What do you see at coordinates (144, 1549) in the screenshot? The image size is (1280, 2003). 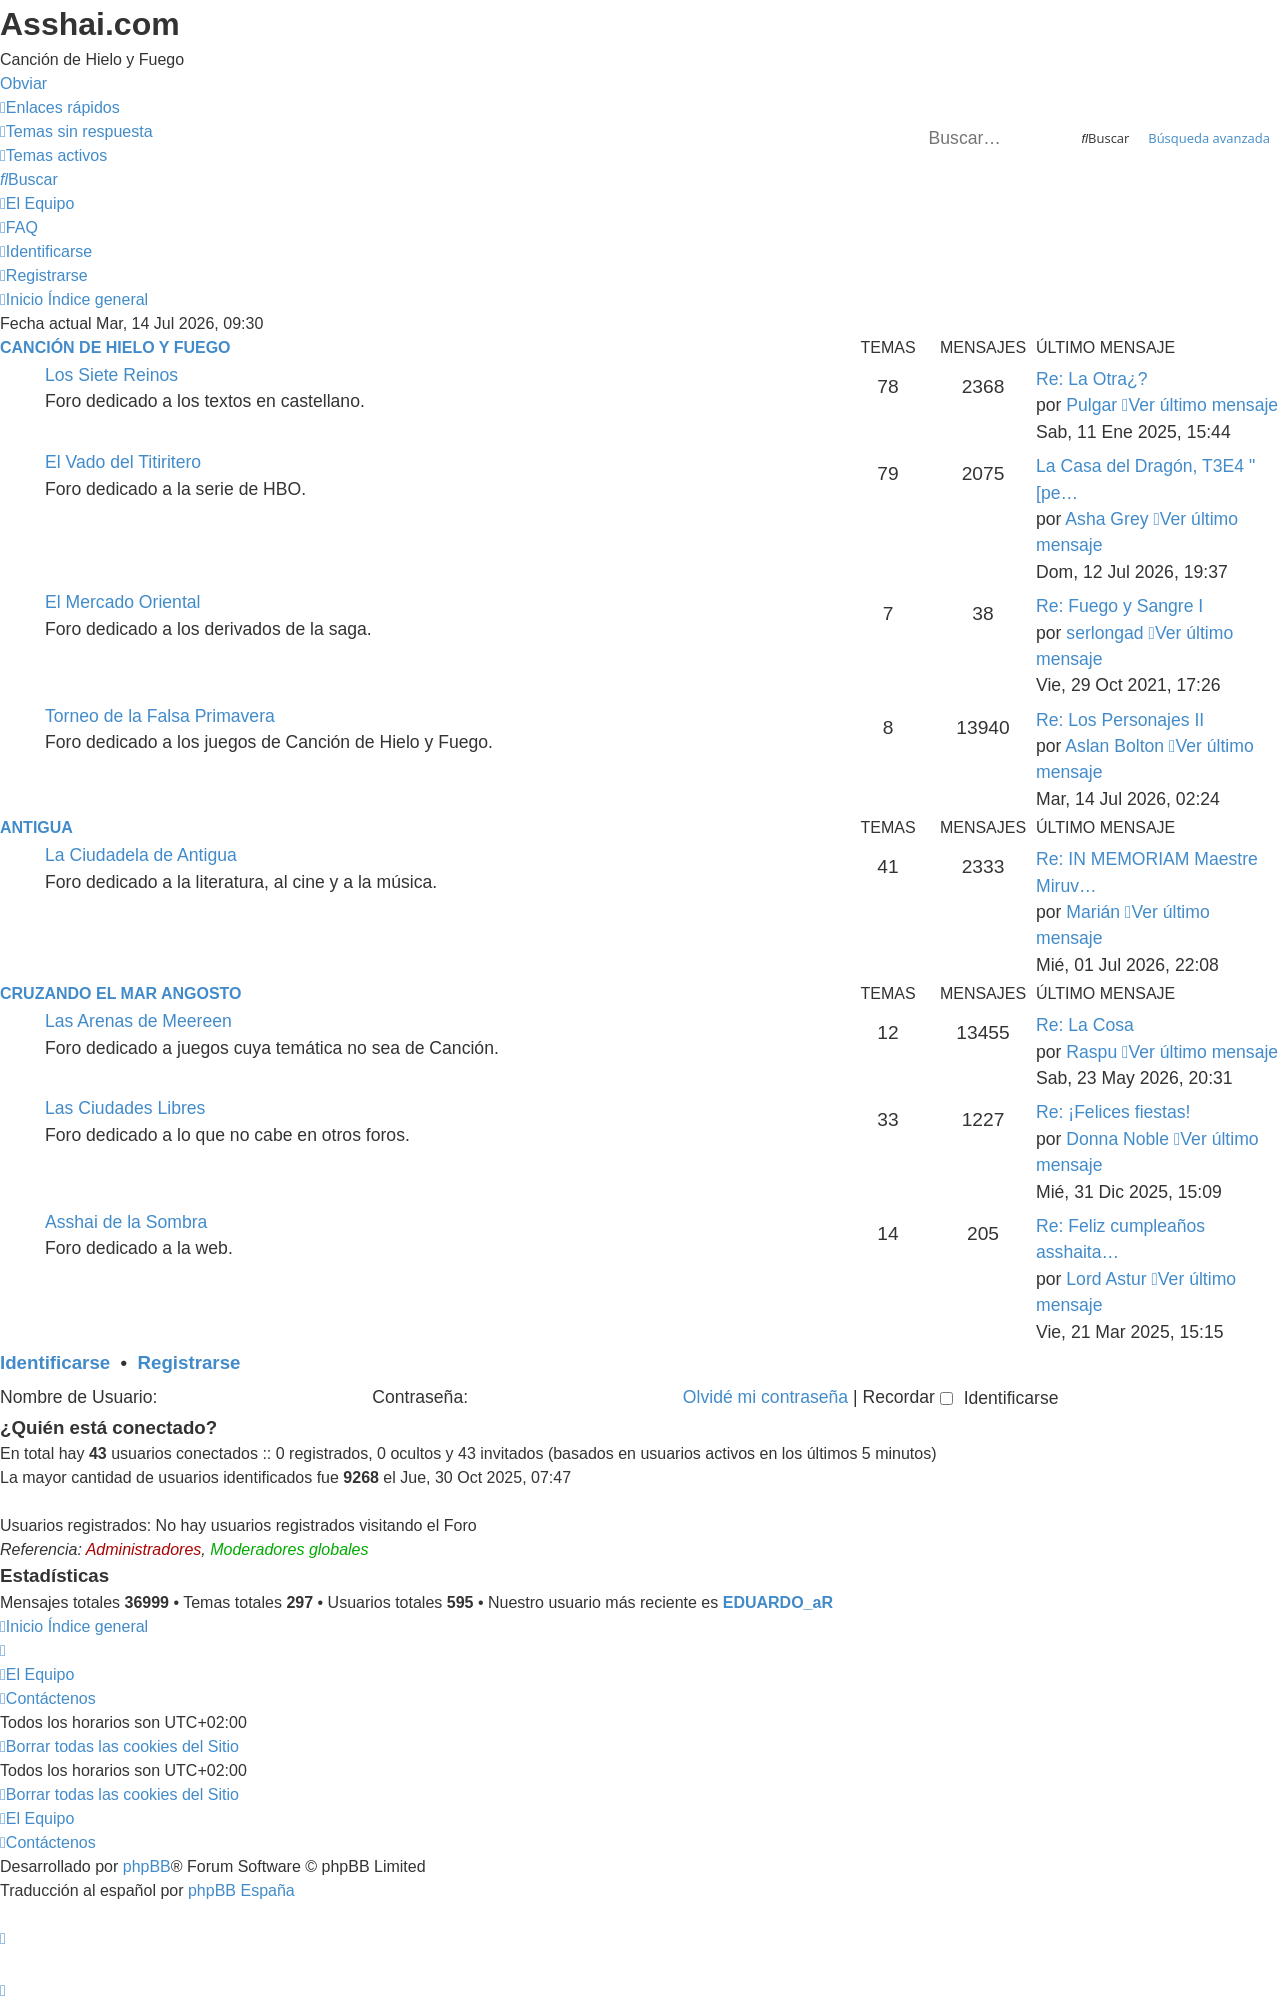 I see `Administradores` at bounding box center [144, 1549].